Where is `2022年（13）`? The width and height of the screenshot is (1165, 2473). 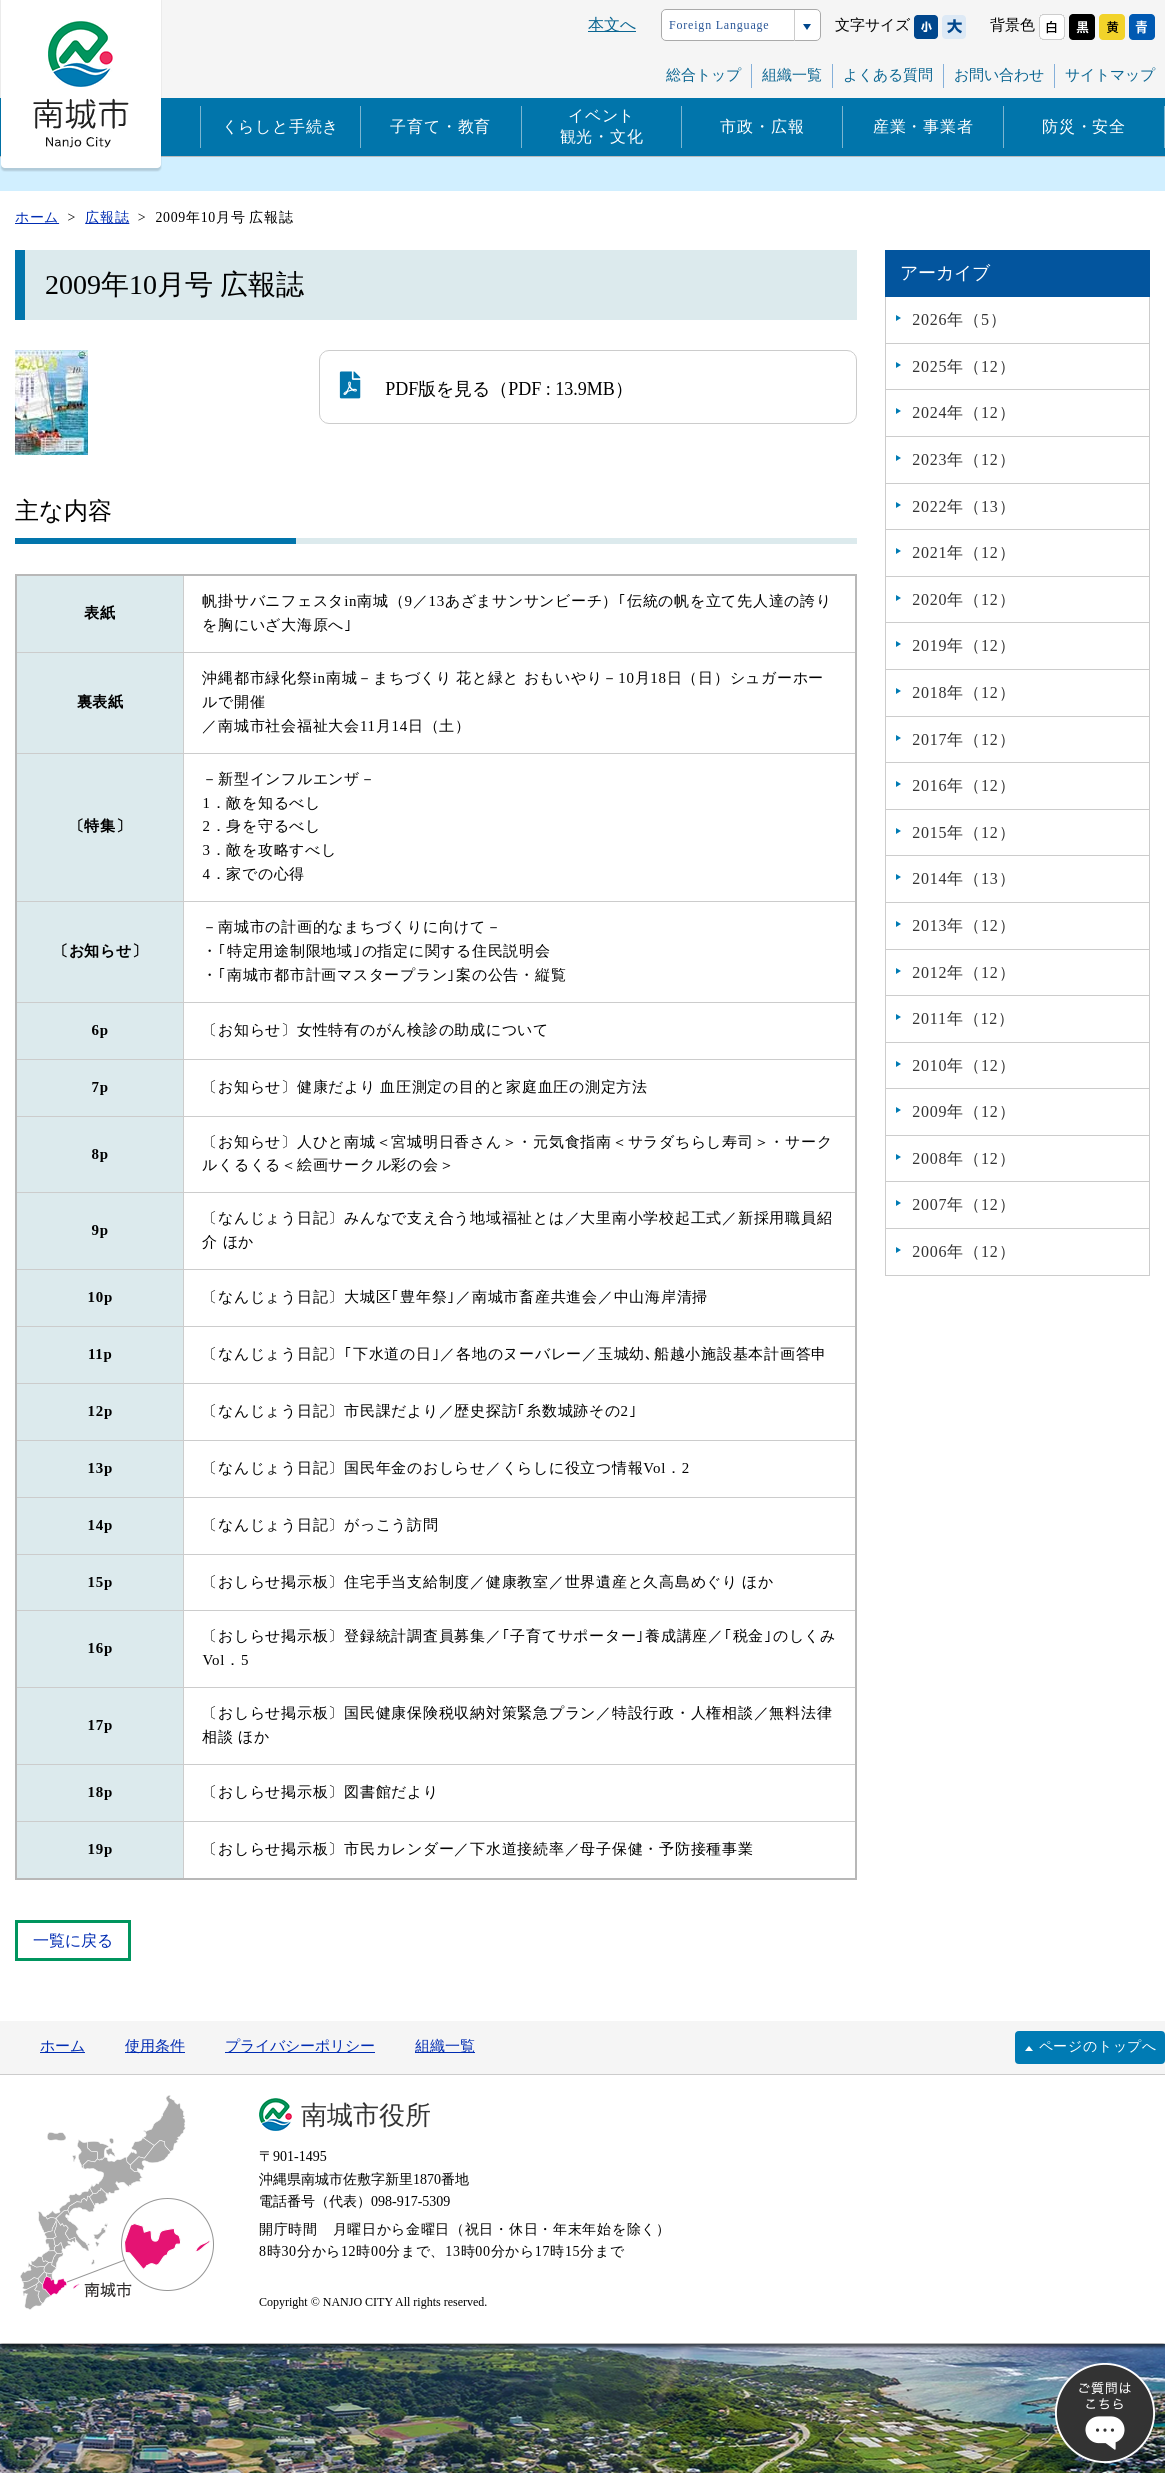 2022年（13） is located at coordinates (963, 506).